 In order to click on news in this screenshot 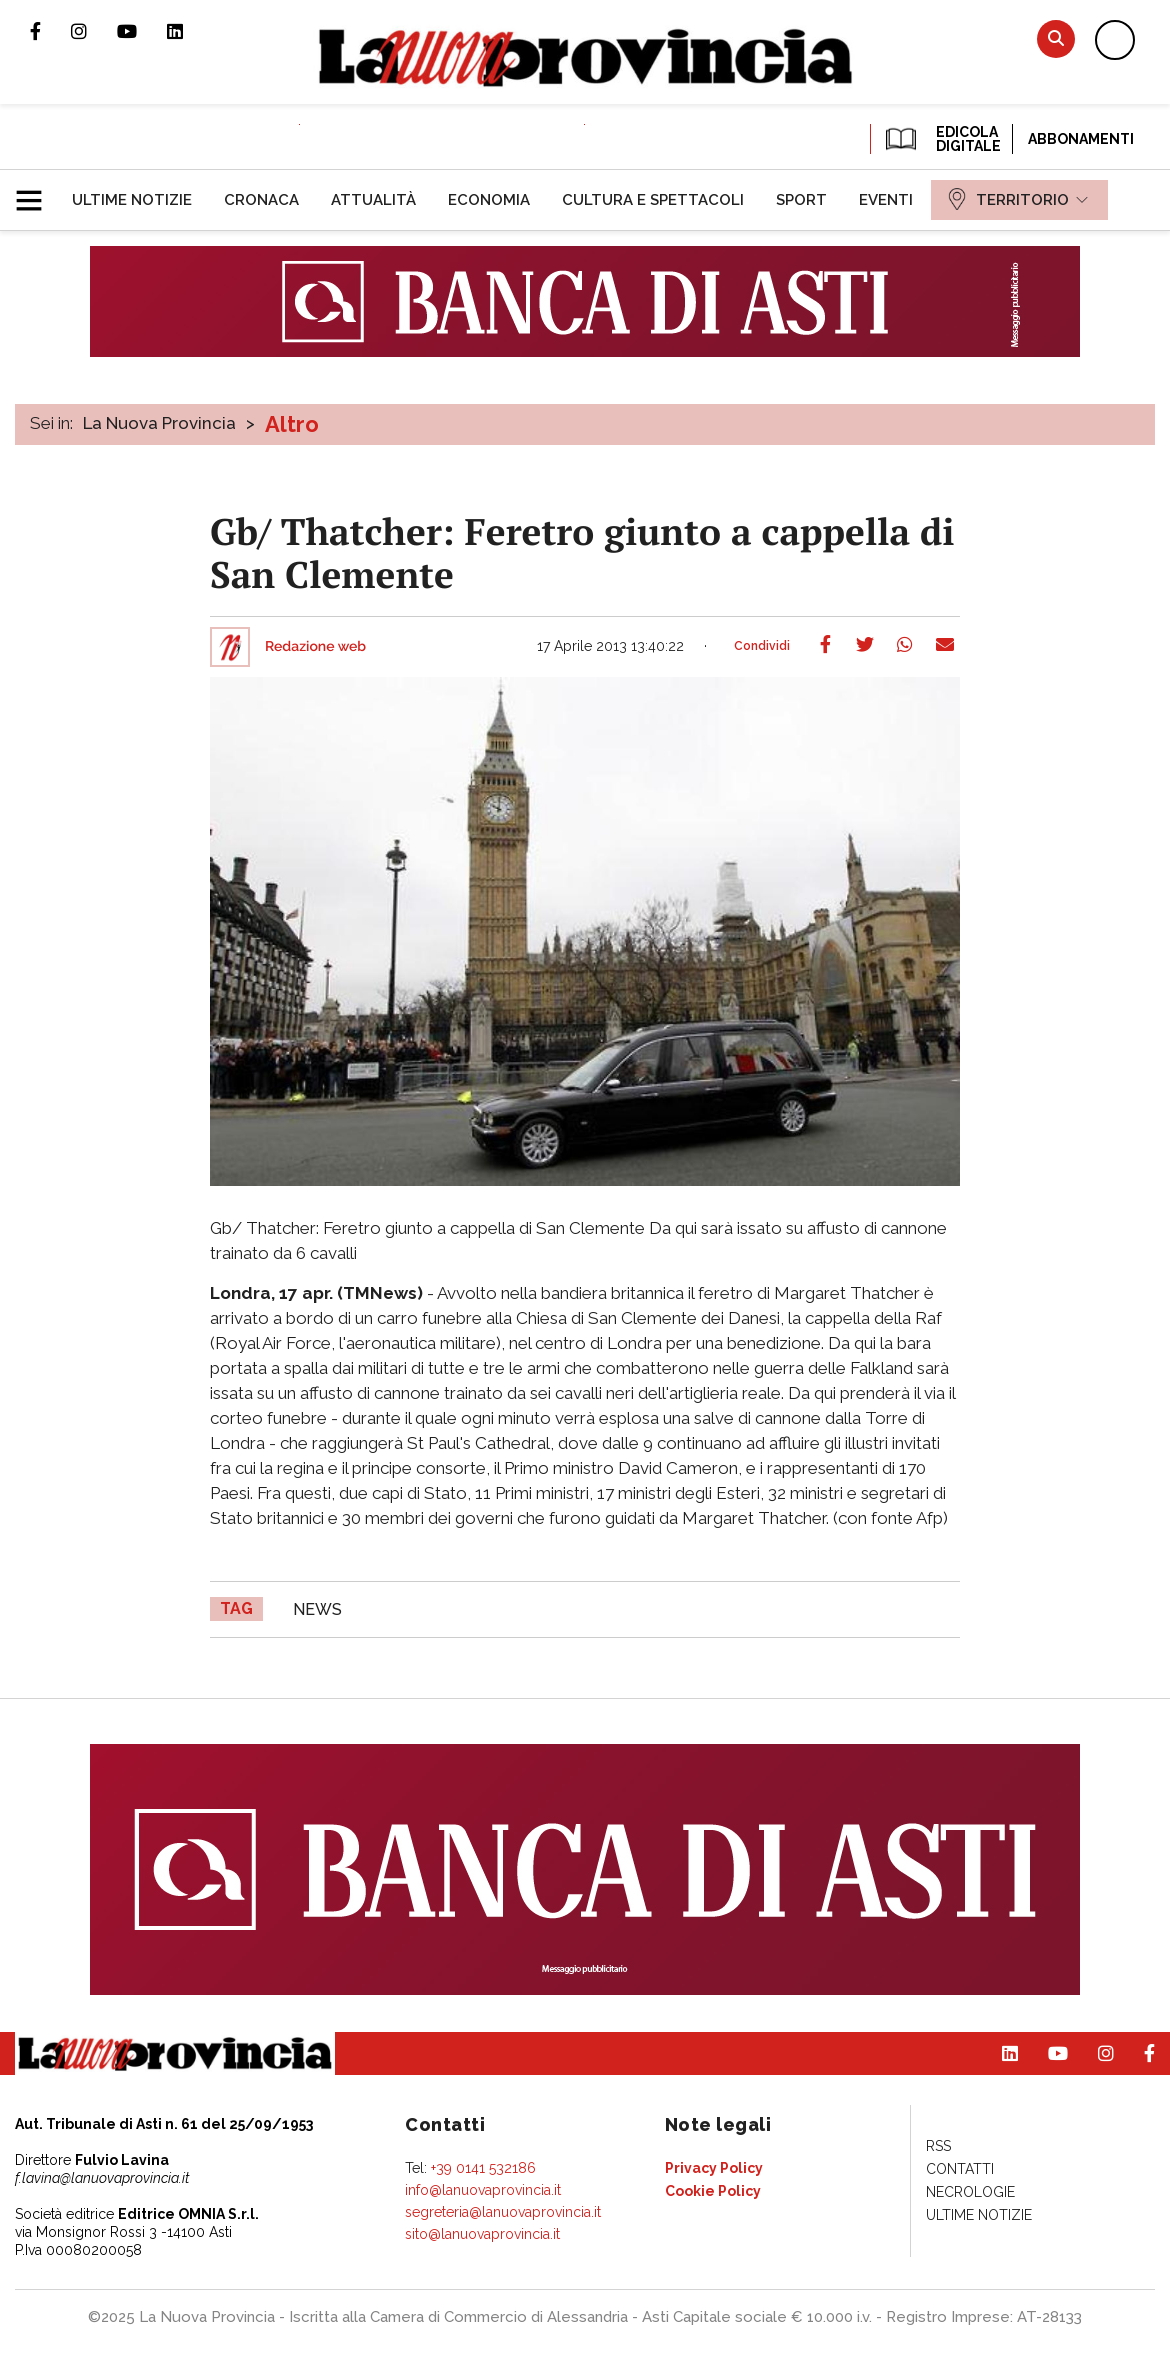, I will do `click(317, 1609)`.